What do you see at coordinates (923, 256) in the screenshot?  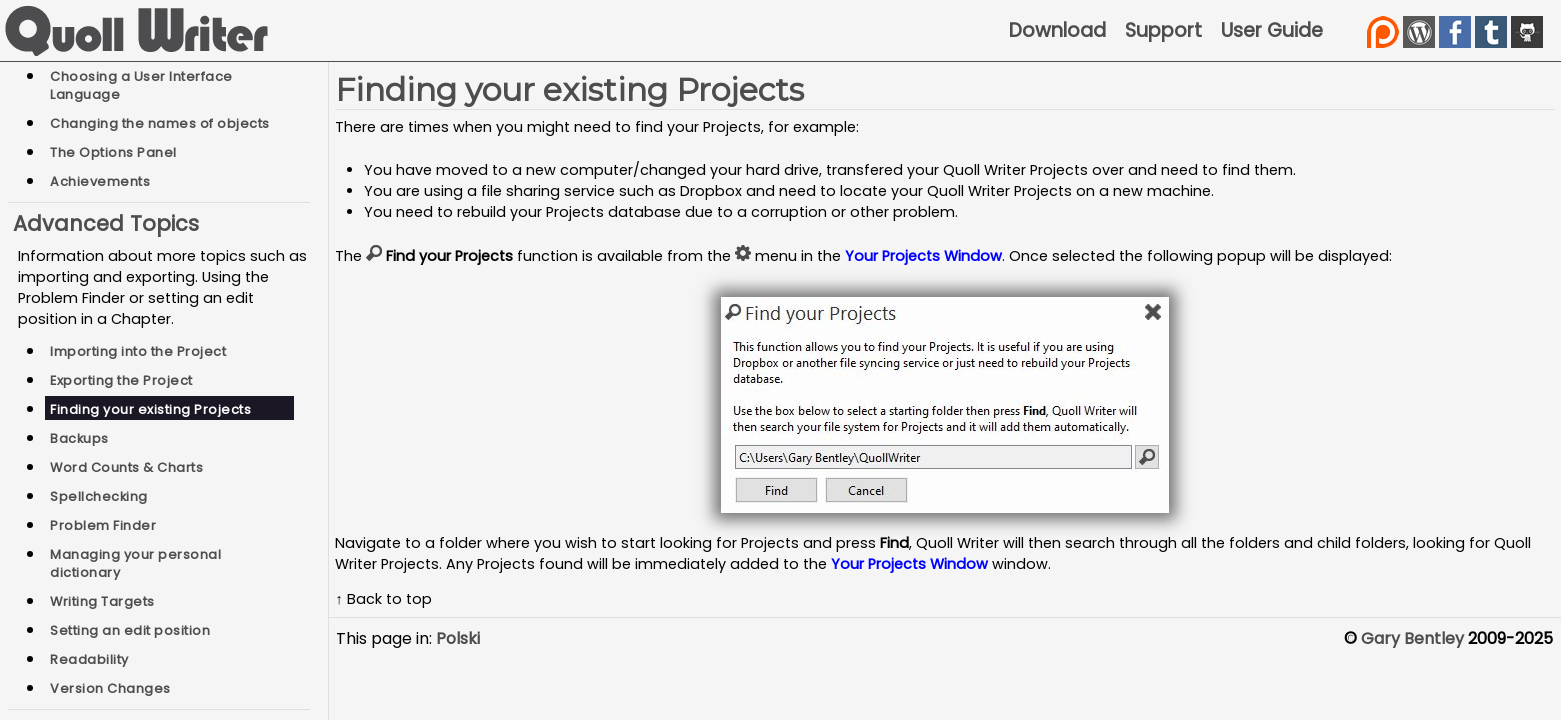 I see `Your Projects Window` at bounding box center [923, 256].